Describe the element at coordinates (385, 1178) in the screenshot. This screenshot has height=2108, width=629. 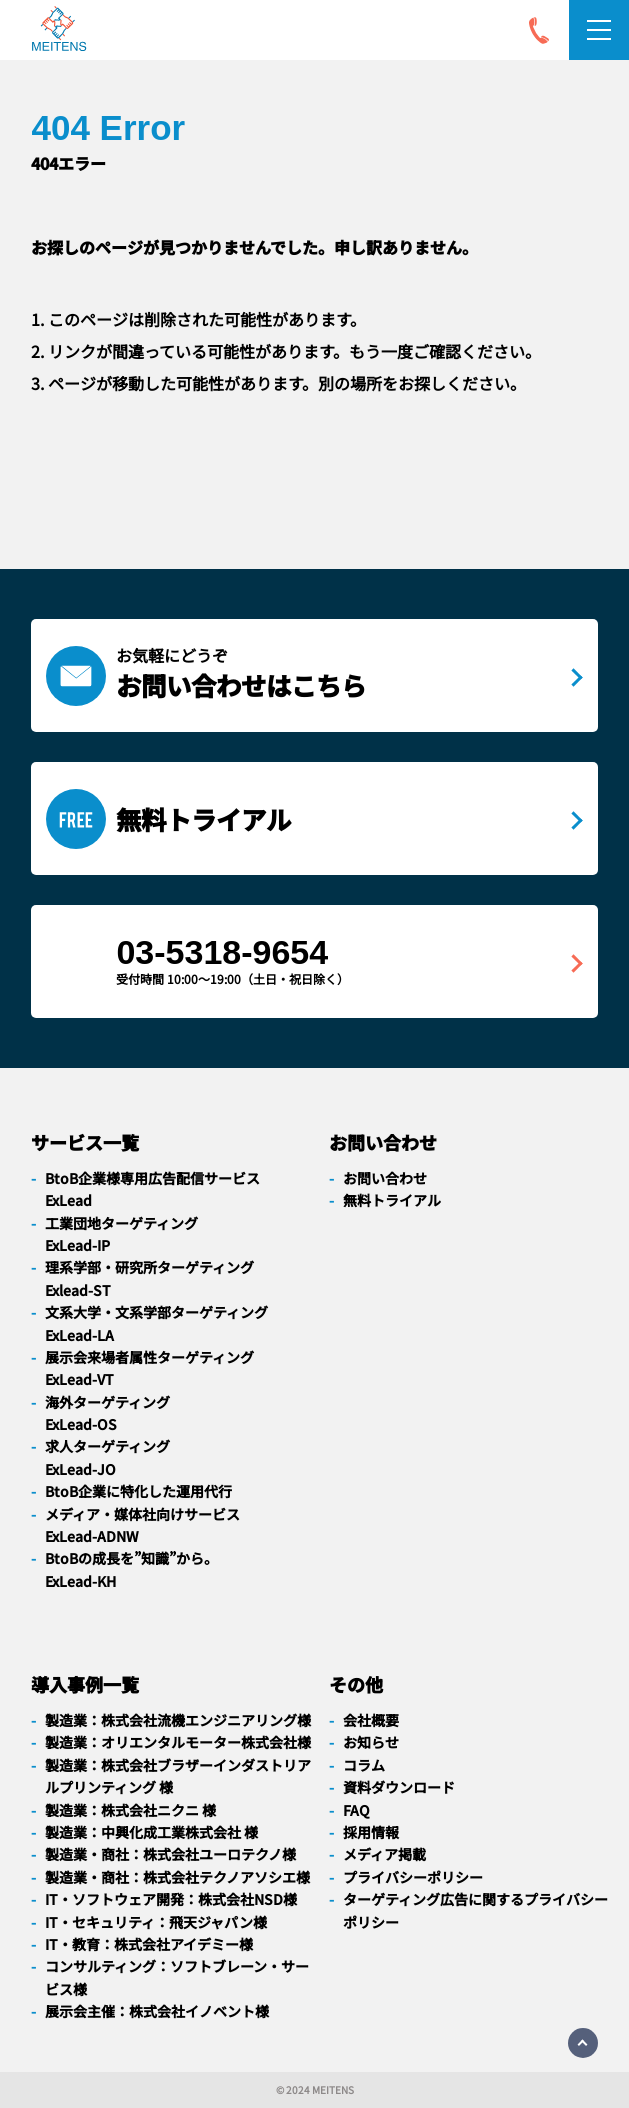
I see `お問い合わせ` at that location.